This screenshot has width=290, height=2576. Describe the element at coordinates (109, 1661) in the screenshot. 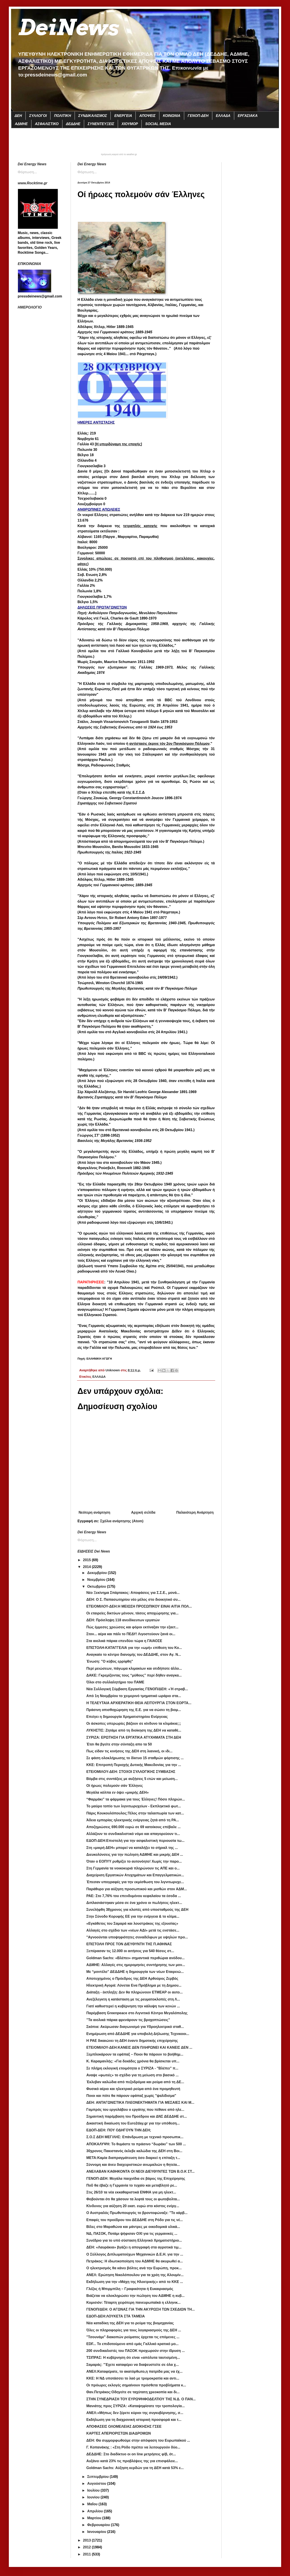

I see `Ένωση: "Ο κύβος ερρίφθη"` at that location.